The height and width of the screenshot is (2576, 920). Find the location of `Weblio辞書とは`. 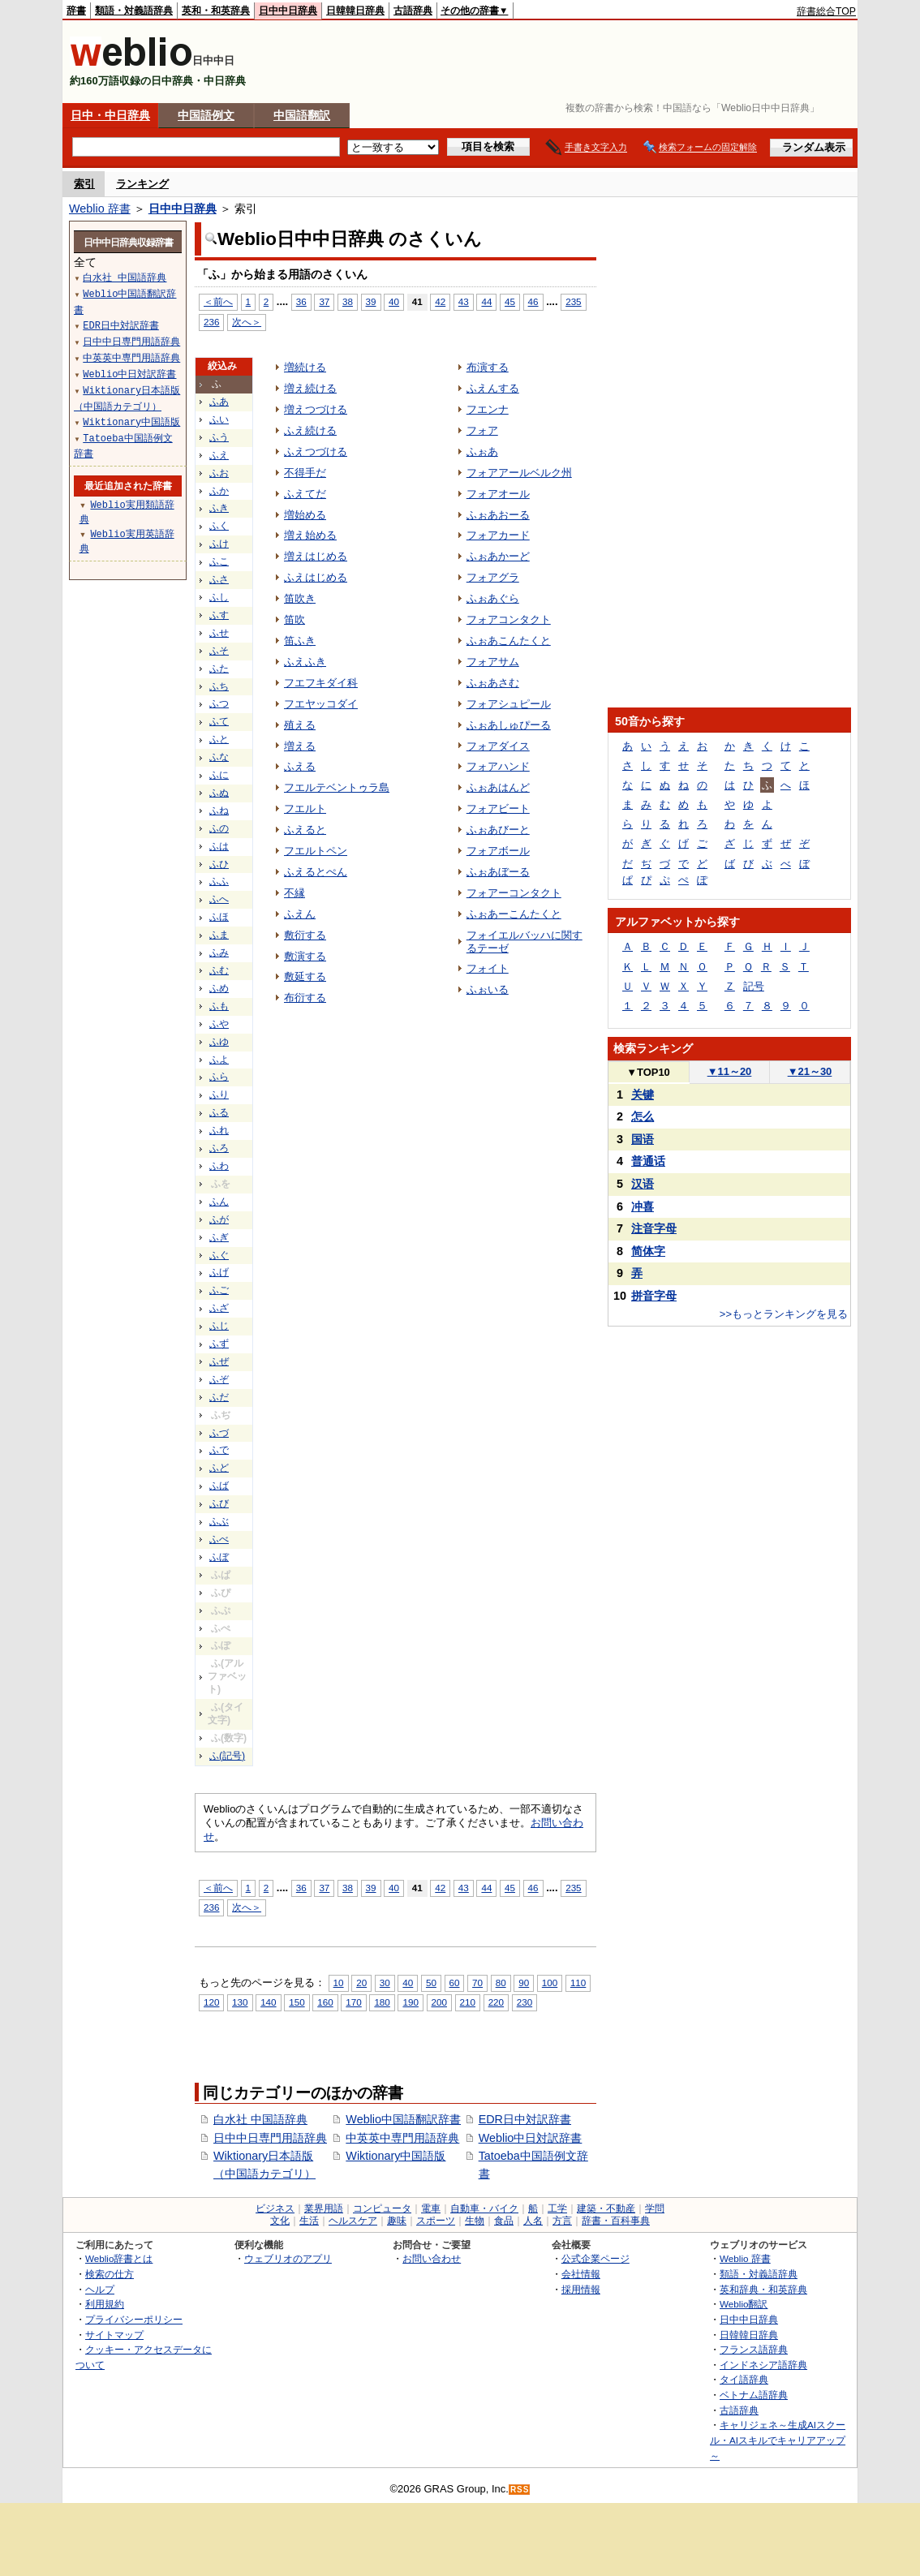

Weblio辞書とは is located at coordinates (119, 2258).